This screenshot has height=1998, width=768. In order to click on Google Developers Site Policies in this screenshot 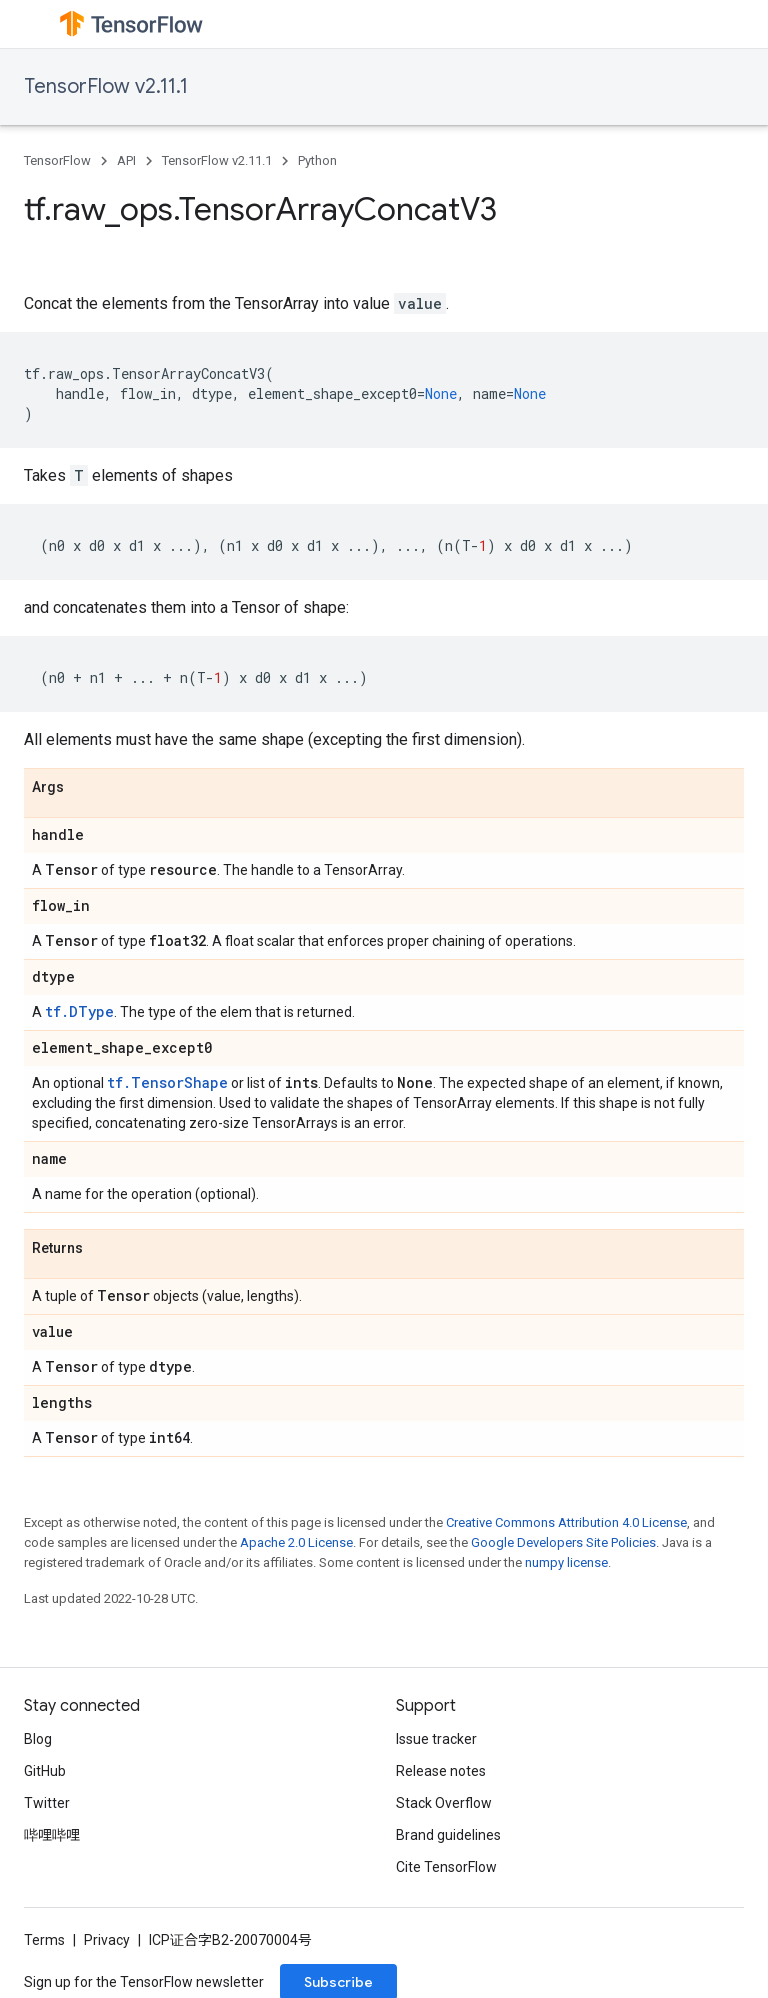, I will do `click(563, 1542)`.